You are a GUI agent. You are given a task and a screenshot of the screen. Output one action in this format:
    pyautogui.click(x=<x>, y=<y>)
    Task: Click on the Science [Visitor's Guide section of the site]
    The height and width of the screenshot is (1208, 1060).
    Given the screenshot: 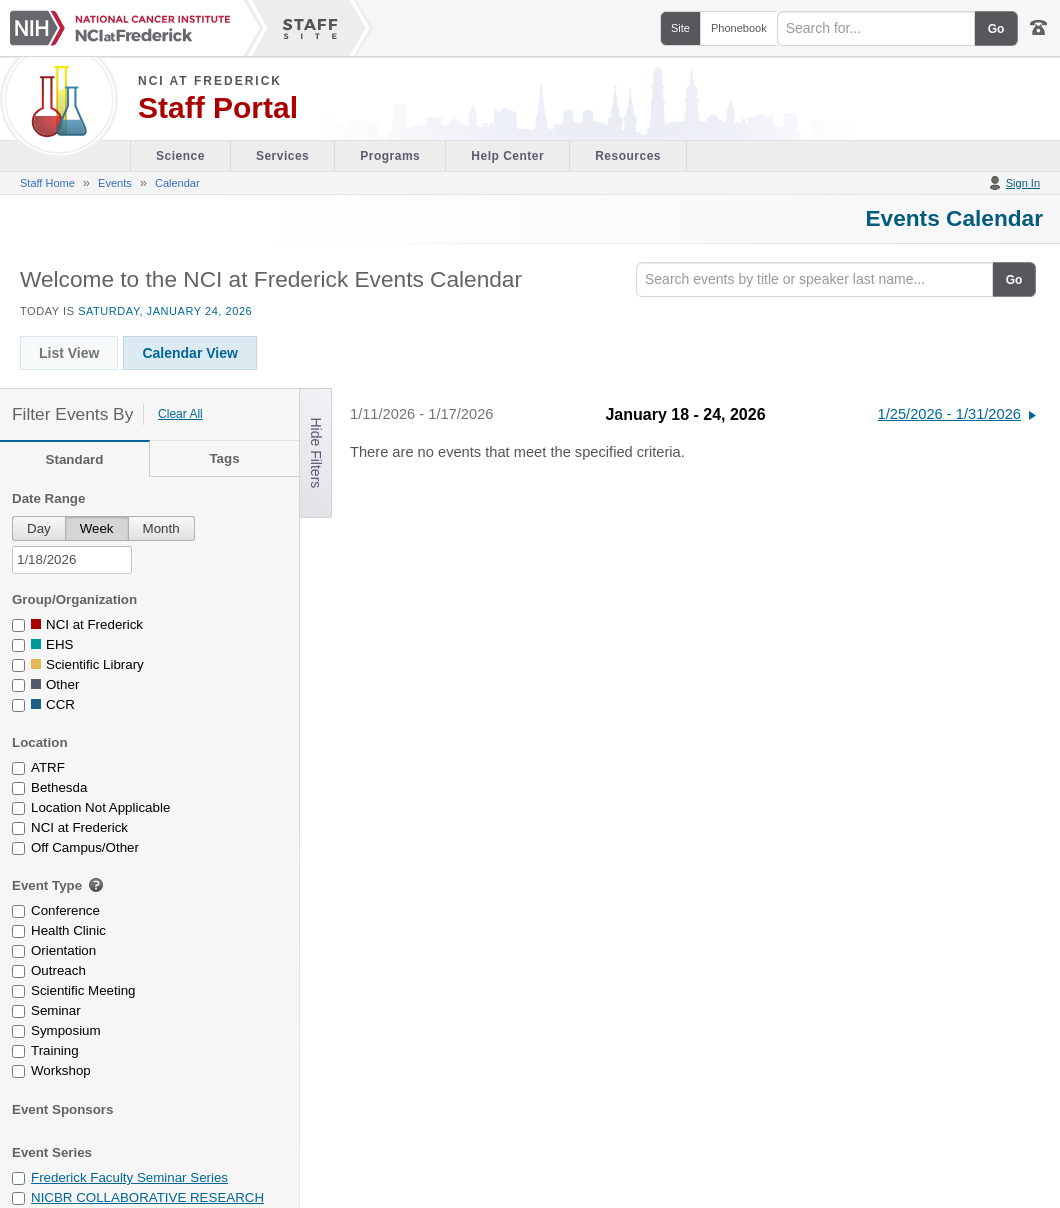 What is the action you would take?
    pyautogui.click(x=180, y=156)
    